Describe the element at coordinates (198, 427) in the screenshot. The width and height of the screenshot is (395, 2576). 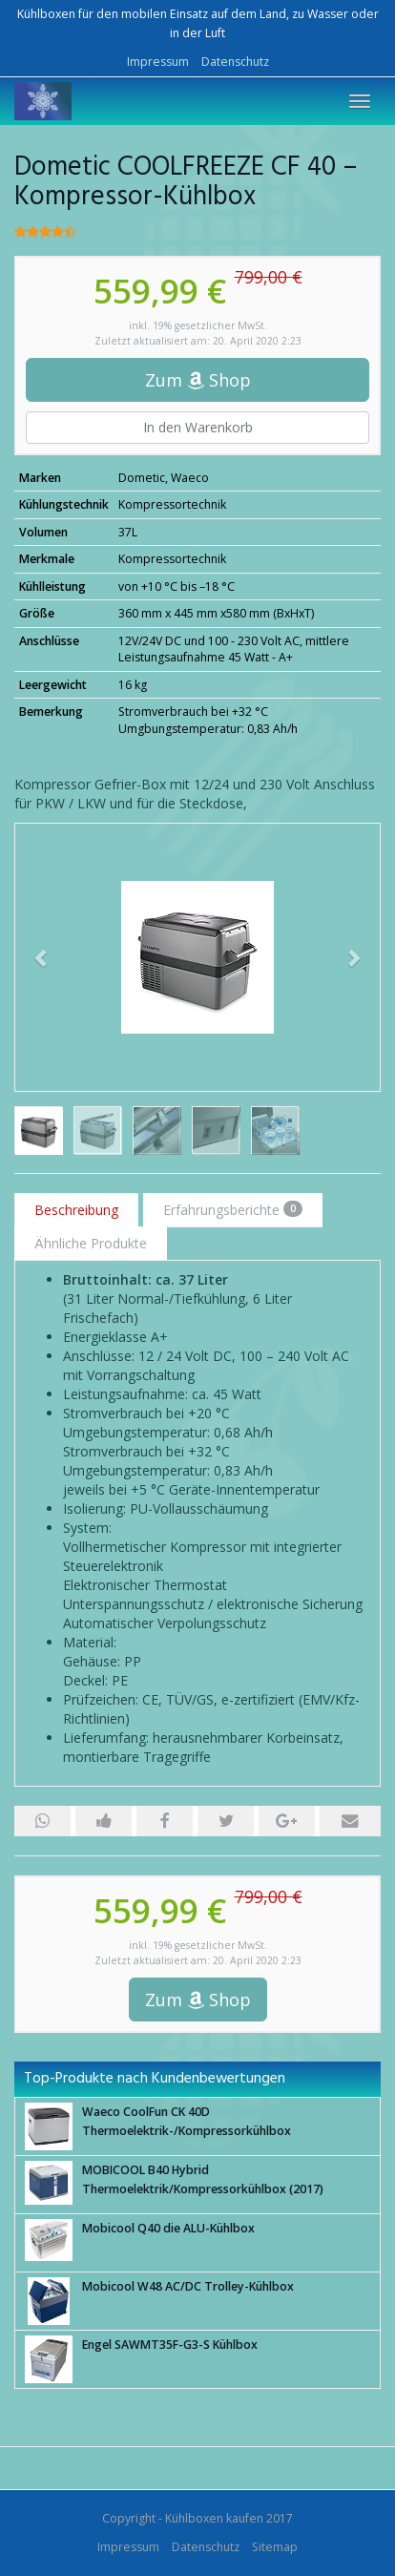
I see `In den Warenkorb` at that location.